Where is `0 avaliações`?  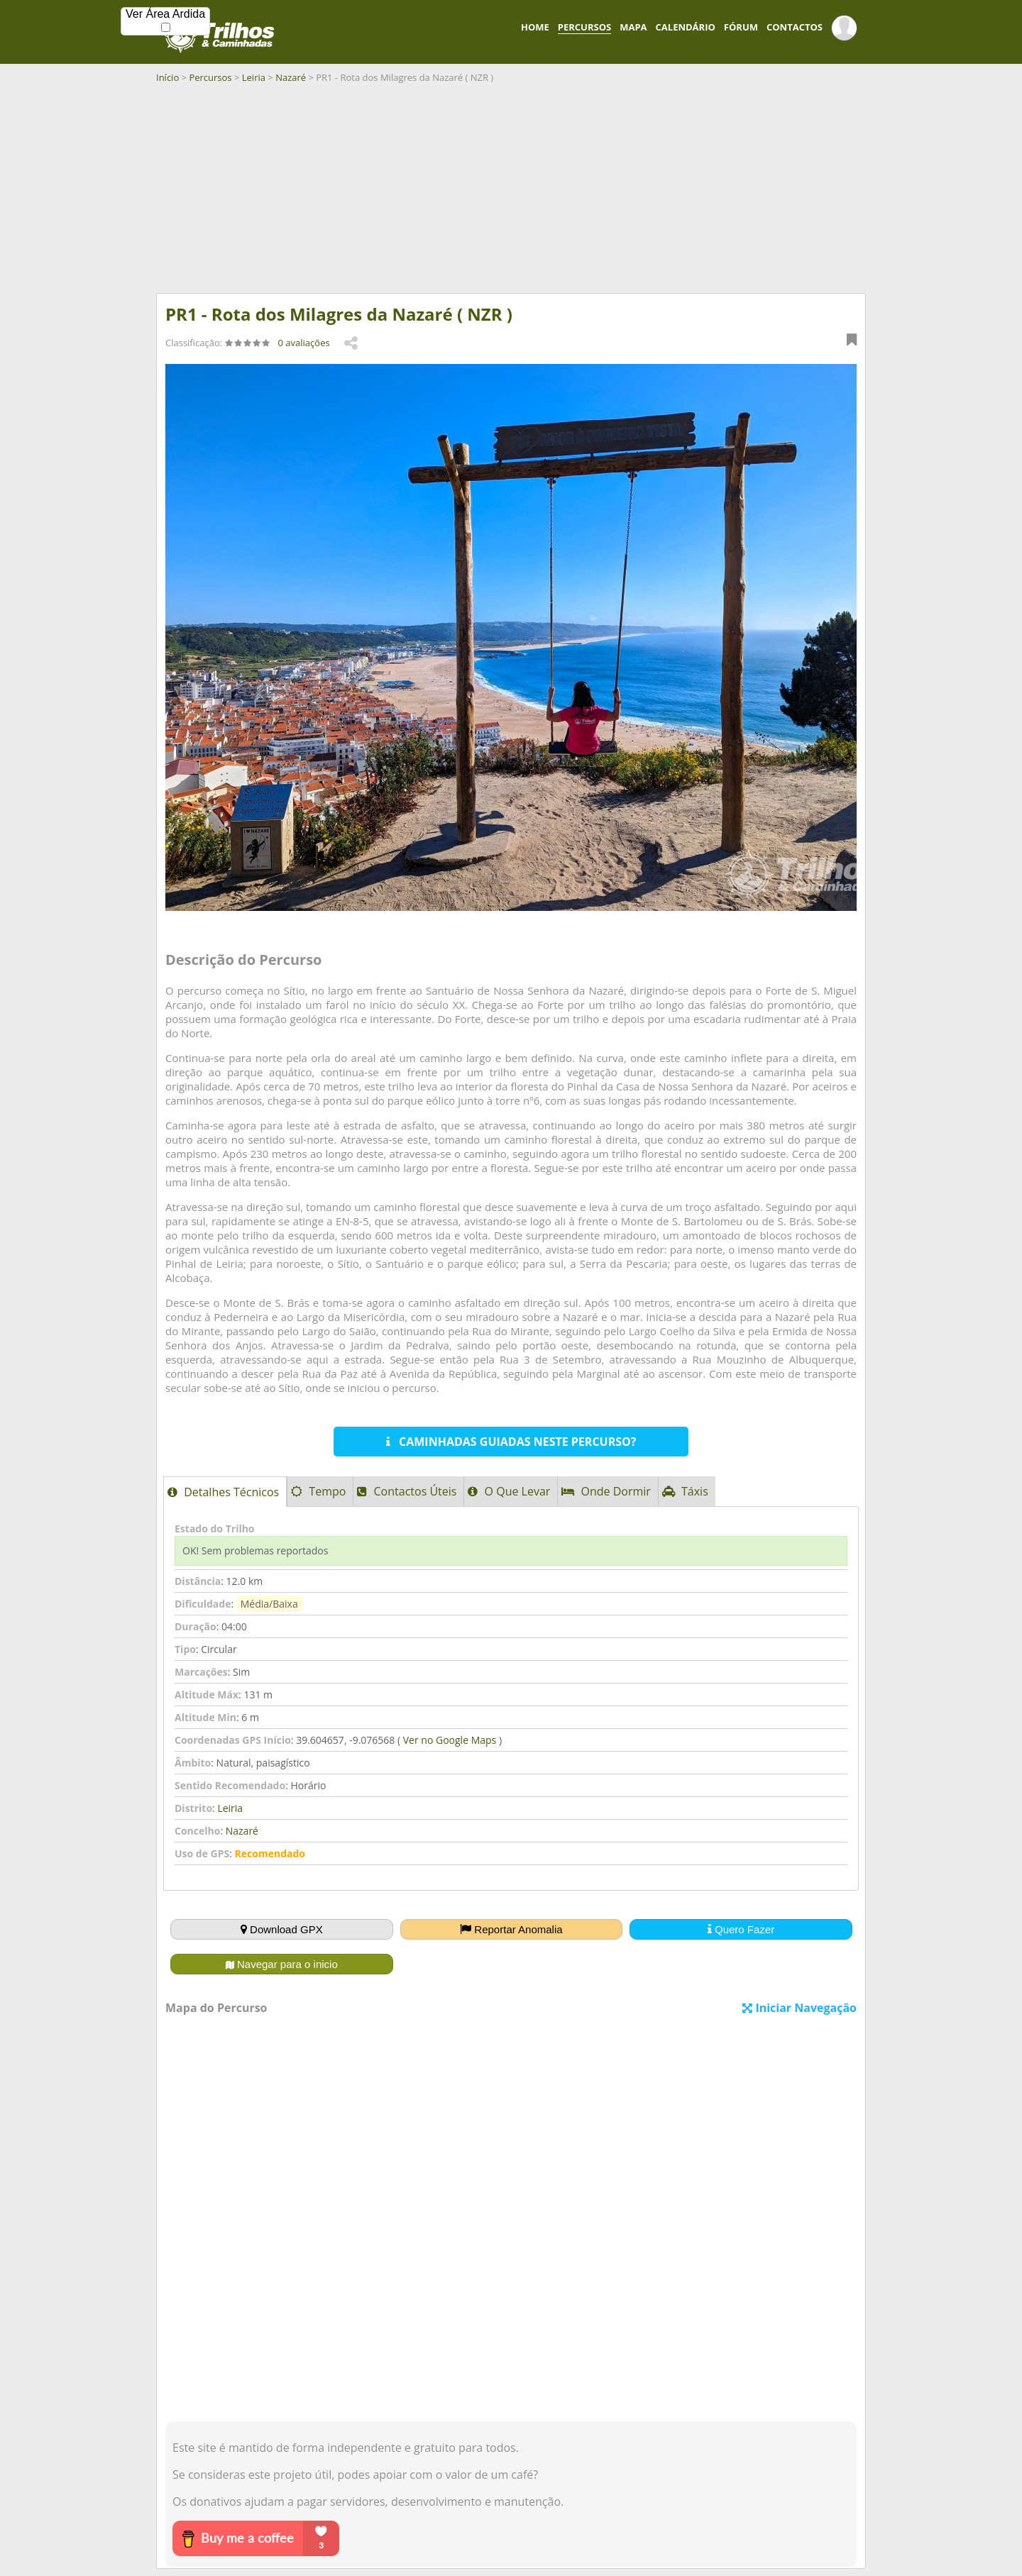
0 avaliações is located at coordinates (304, 342).